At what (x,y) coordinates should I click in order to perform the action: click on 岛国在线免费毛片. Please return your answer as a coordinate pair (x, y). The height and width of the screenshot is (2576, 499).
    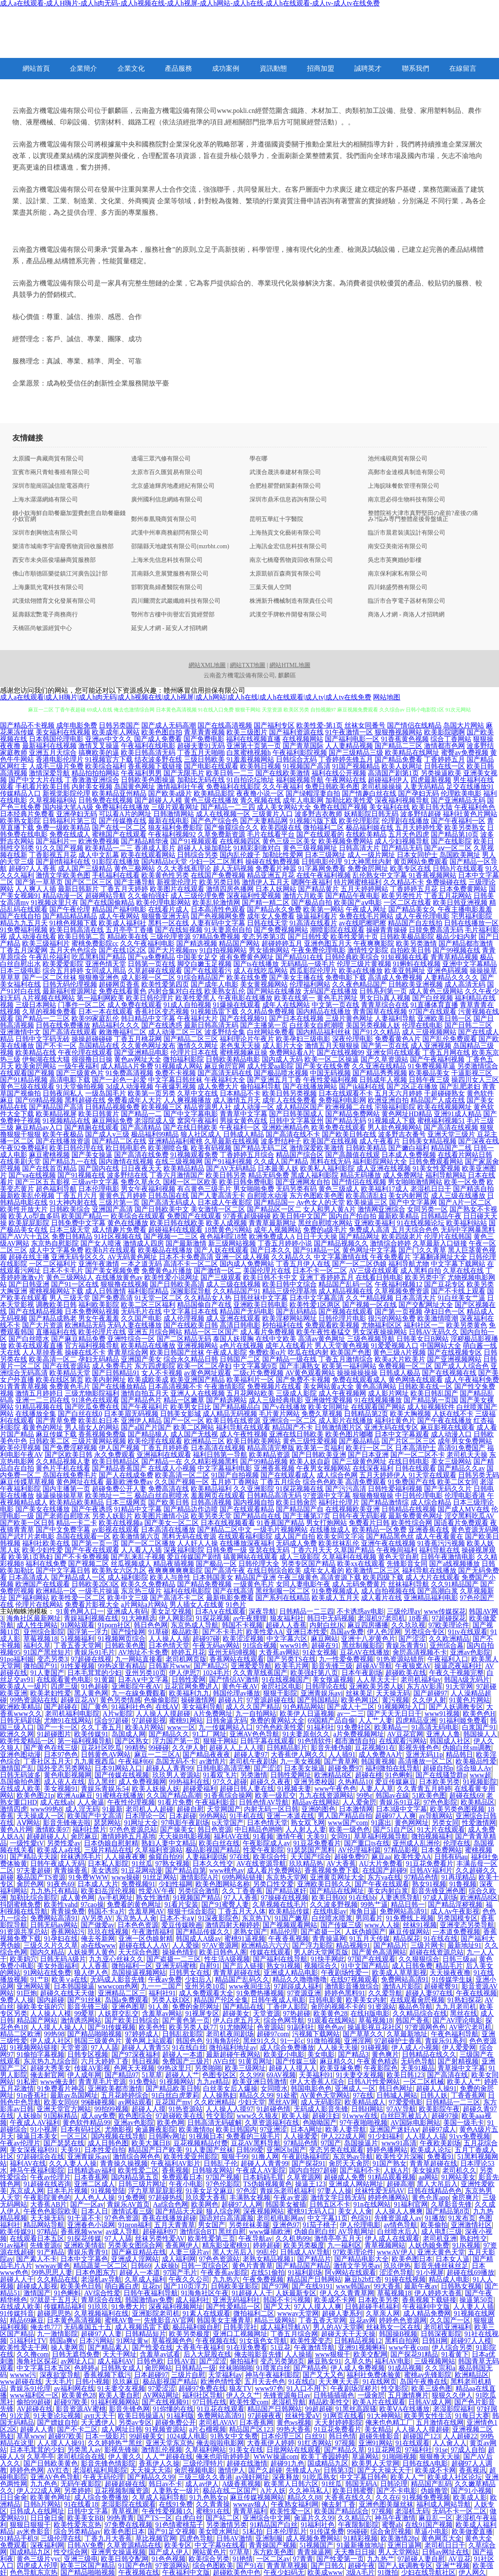
    Looking at the image, I should click on (70, 1475).